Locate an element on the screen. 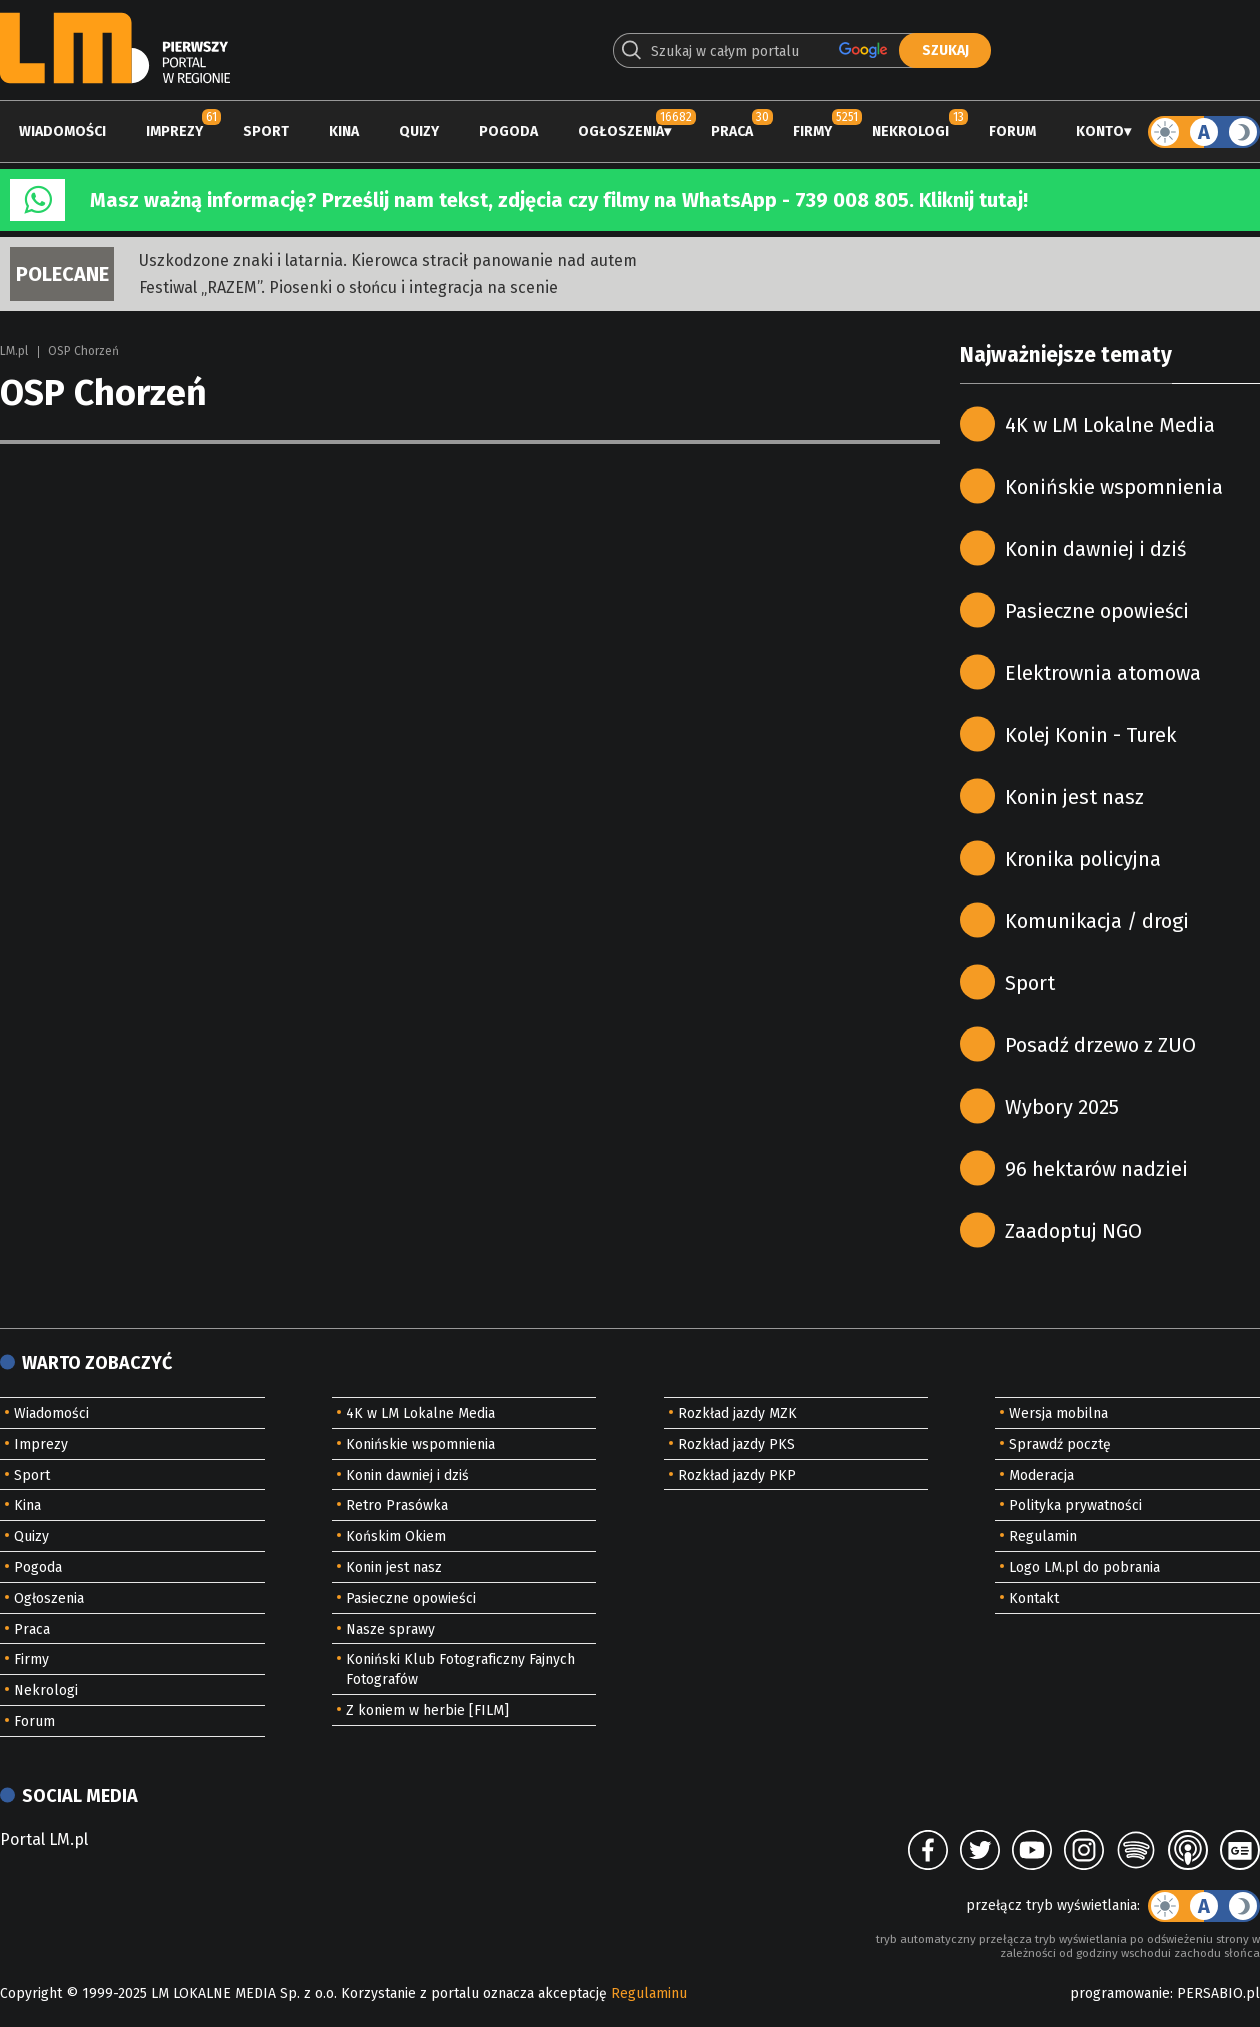  programowanie is located at coordinates (1120, 1993).